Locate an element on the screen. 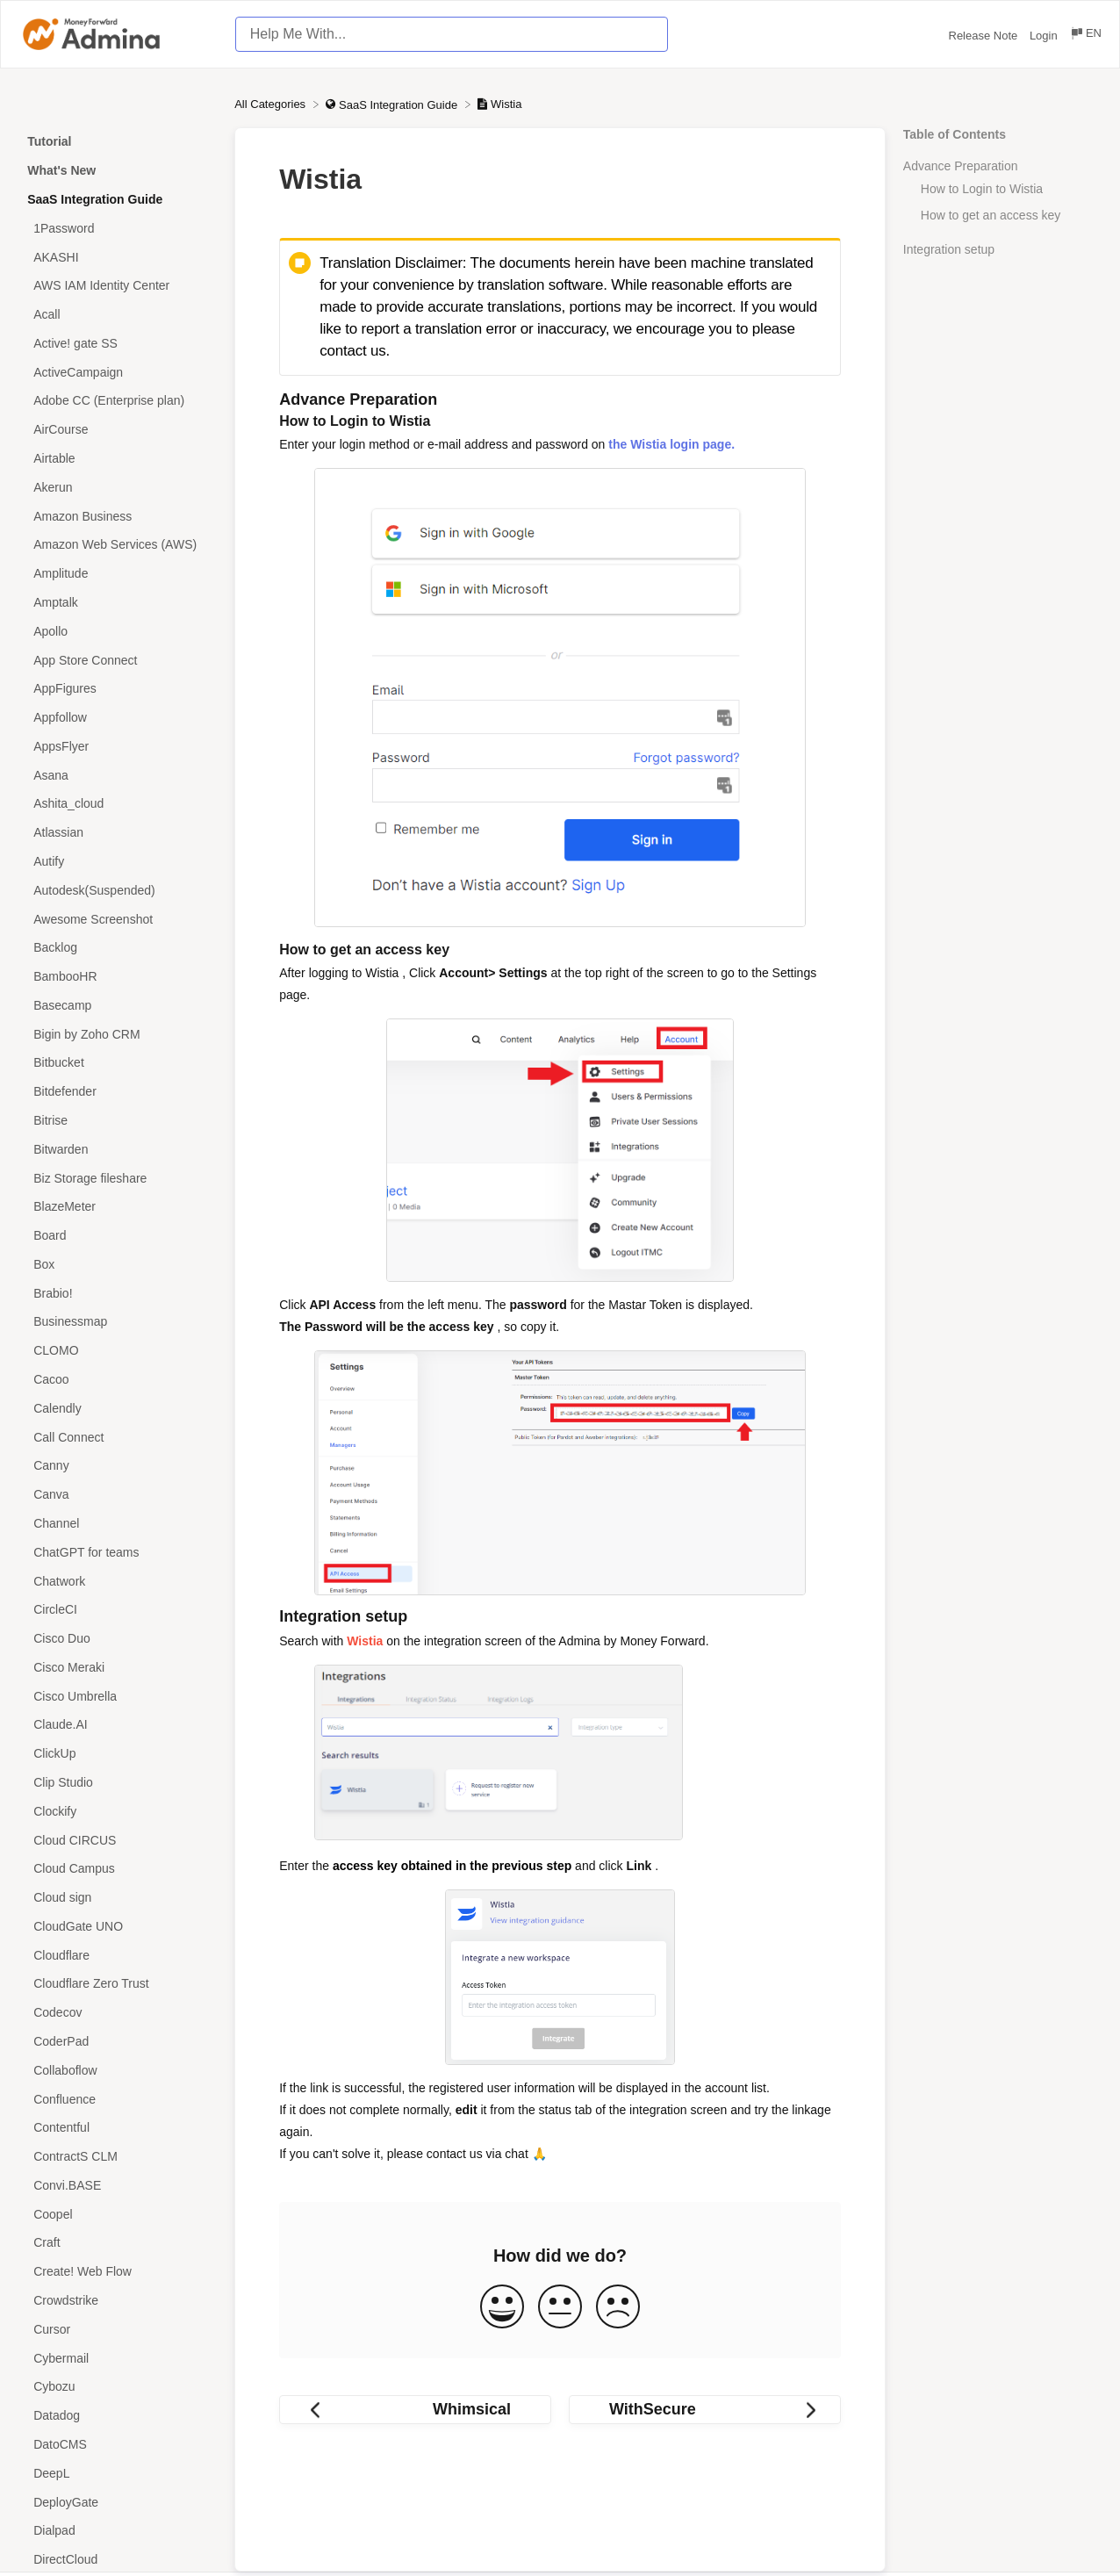 This screenshot has height=2576, width=1120. How to Login to Wistia is located at coordinates (982, 189).